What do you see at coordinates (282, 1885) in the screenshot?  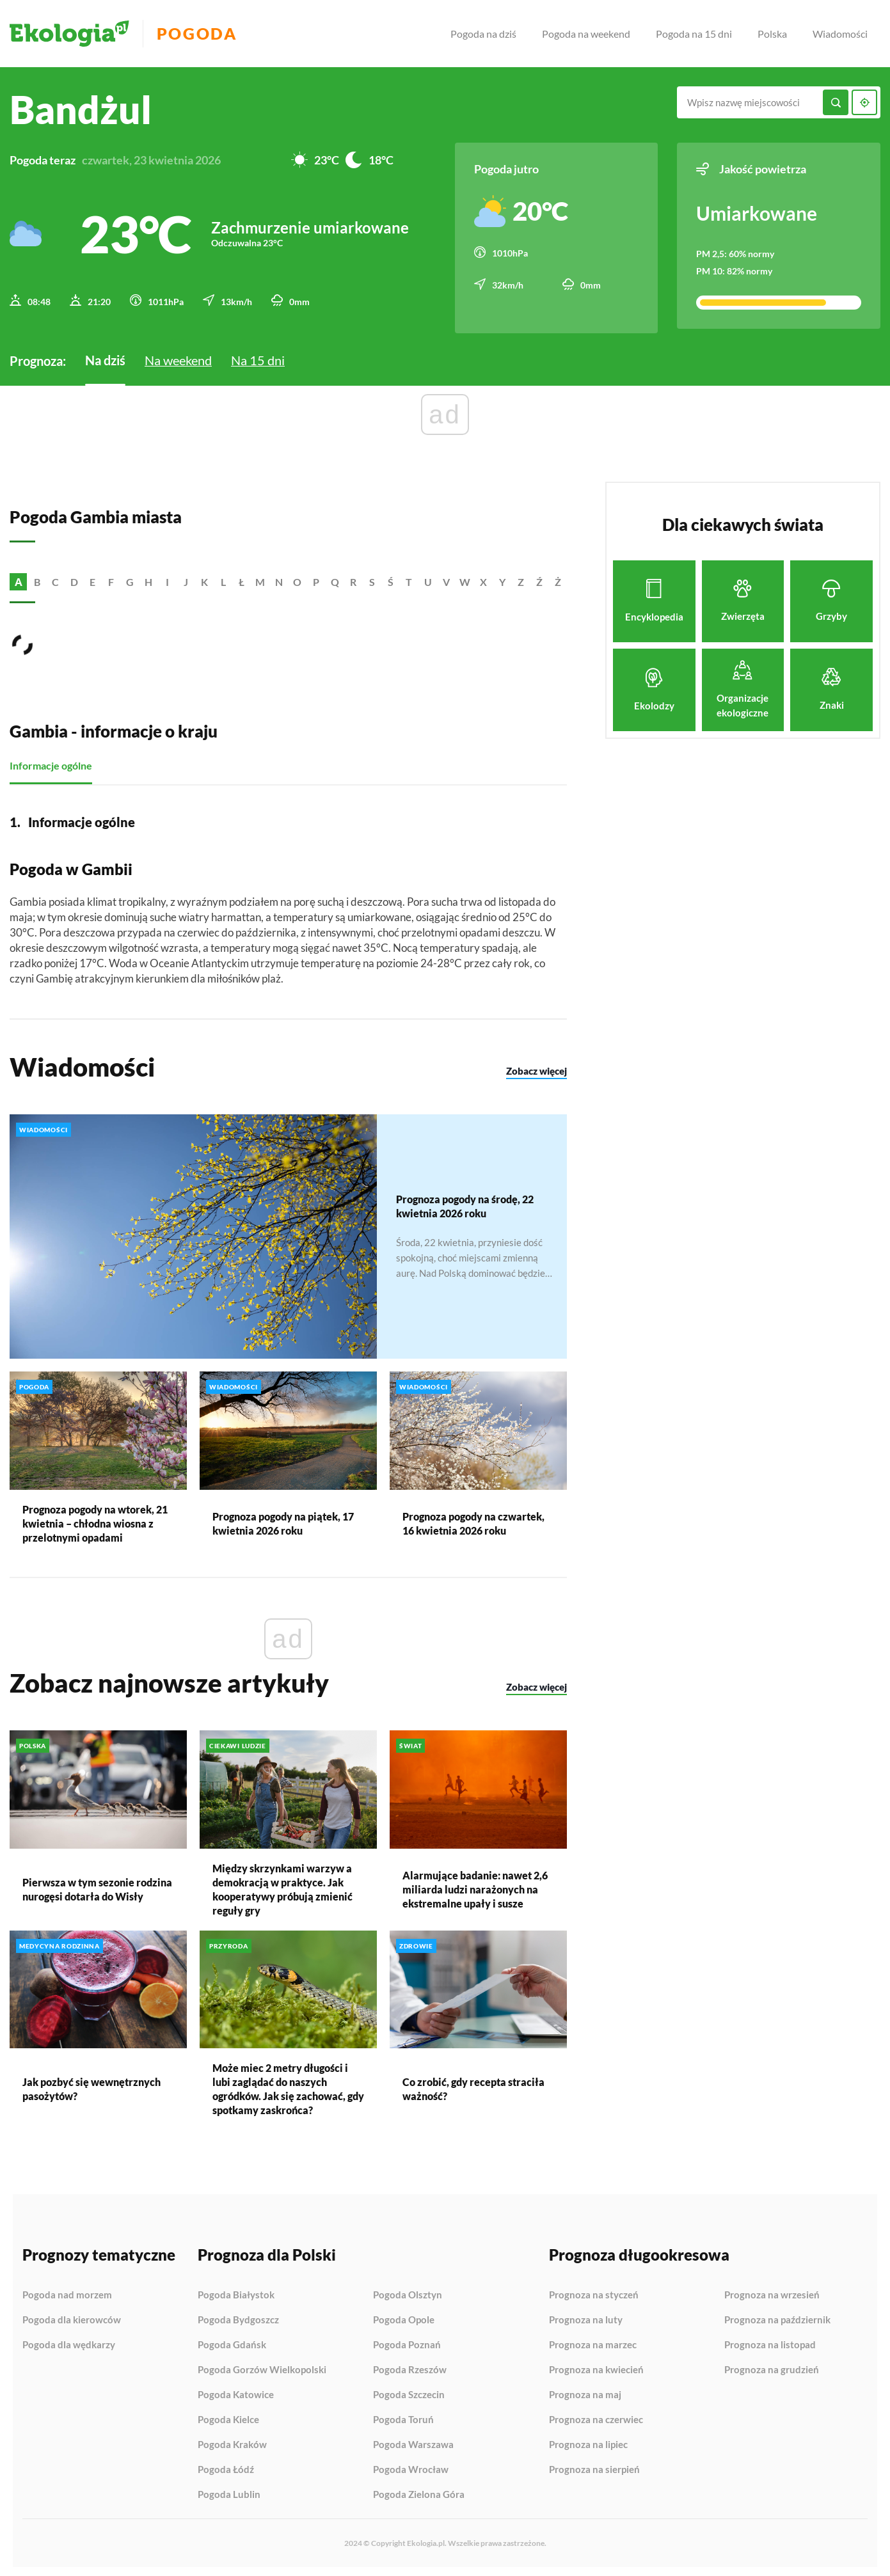 I see `Między skrzynkami warzyw a demokracją w praktyce. Jak kooperatywy próbują zmienić reguły gry` at bounding box center [282, 1885].